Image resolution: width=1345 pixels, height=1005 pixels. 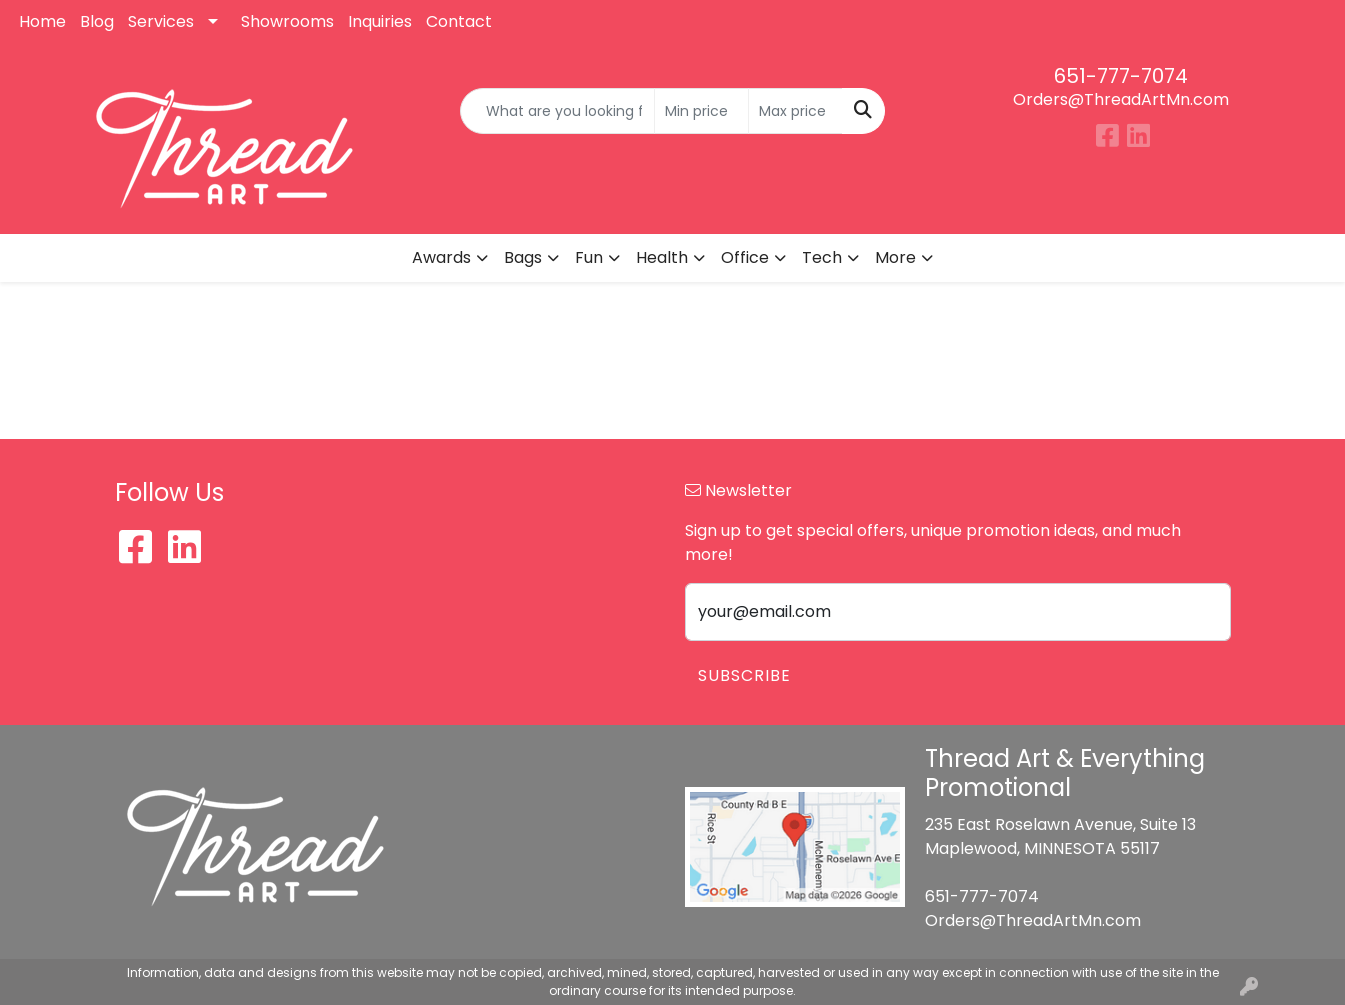 What do you see at coordinates (795, 111) in the screenshot?
I see `[Quick Search Price High]` at bounding box center [795, 111].